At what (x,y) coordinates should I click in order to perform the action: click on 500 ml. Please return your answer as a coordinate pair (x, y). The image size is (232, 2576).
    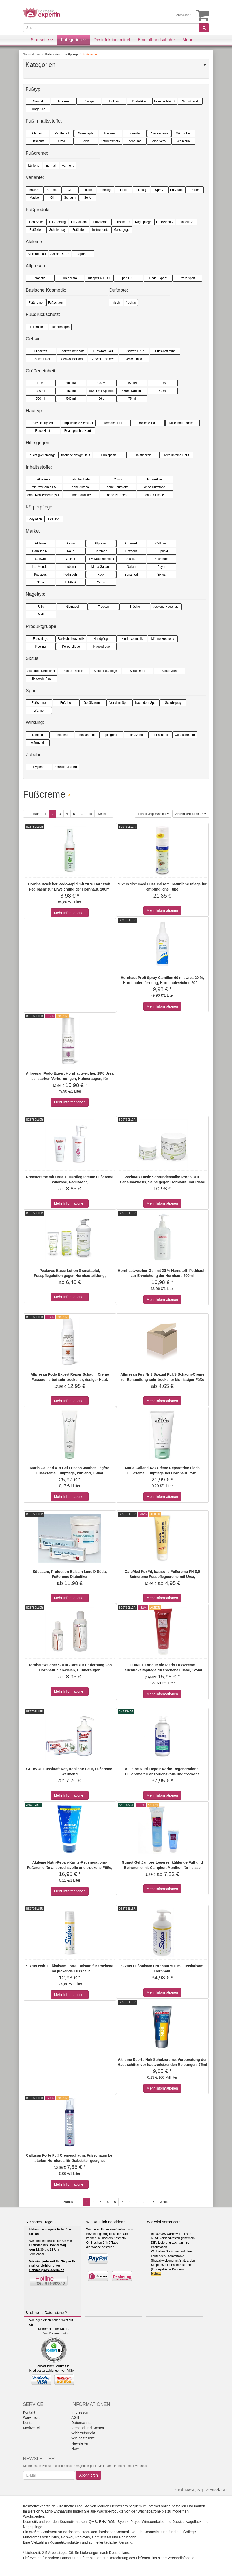
    Looking at the image, I should click on (40, 398).